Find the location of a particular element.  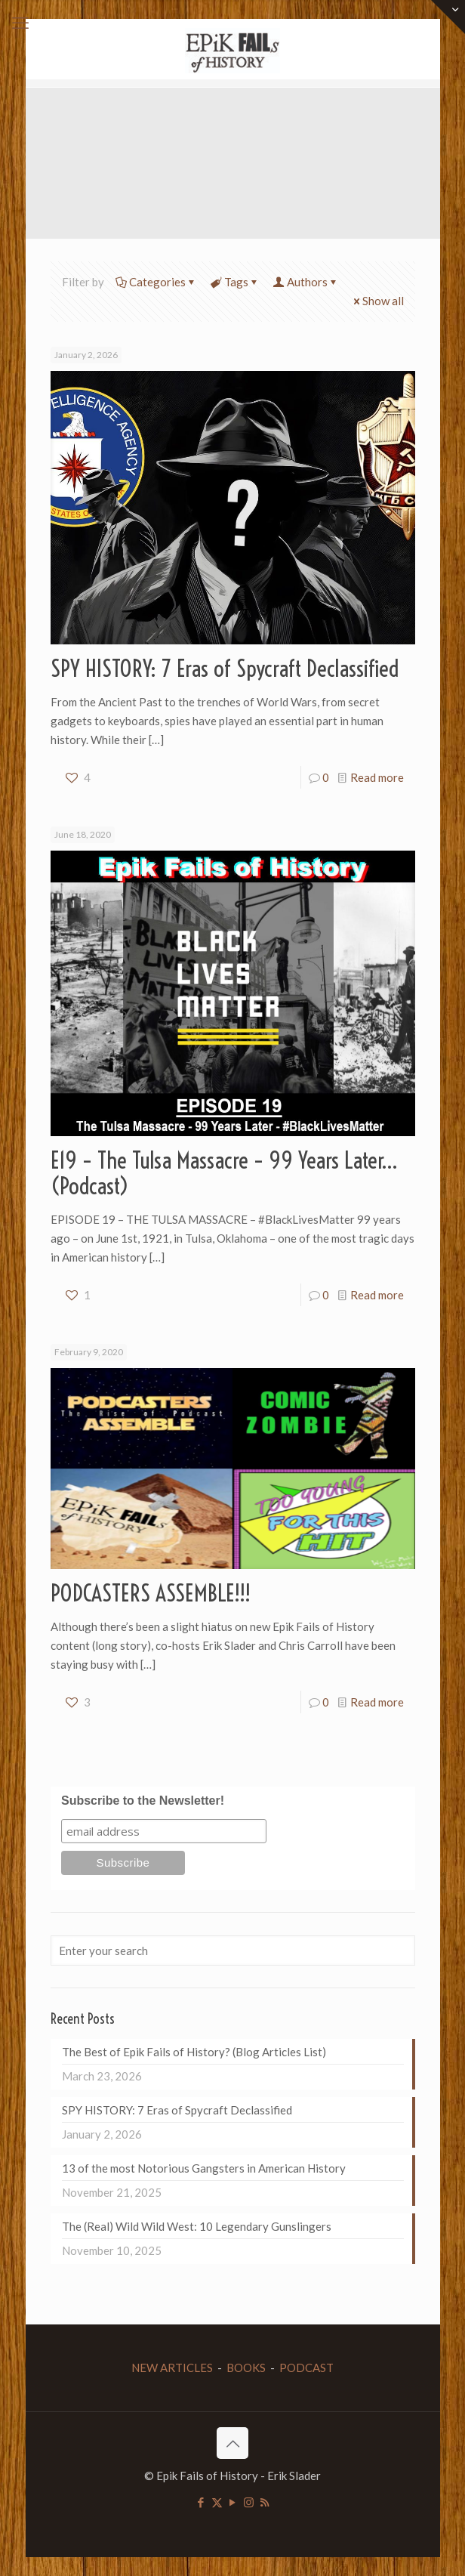

NEW ARTICLES is located at coordinates (172, 2367).